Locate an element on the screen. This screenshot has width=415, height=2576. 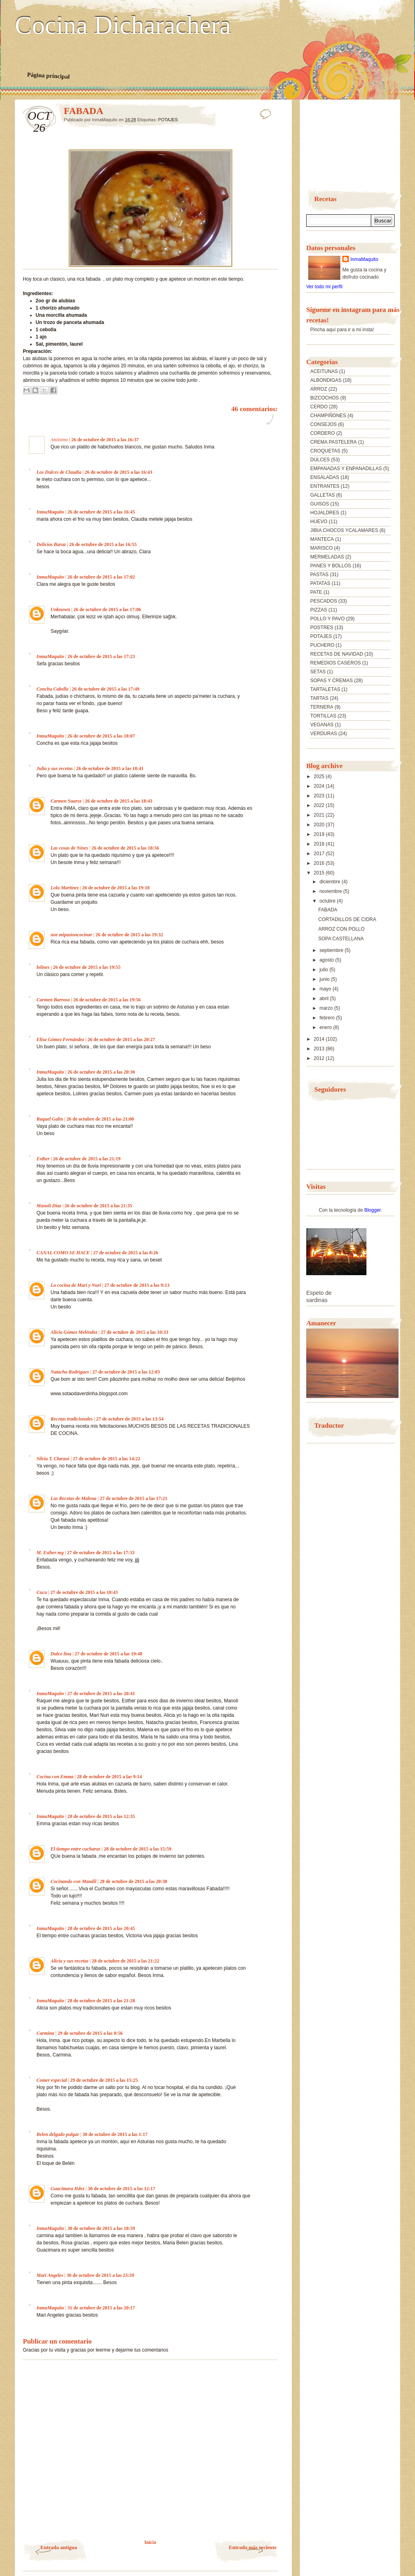
2015 is located at coordinates (320, 873).